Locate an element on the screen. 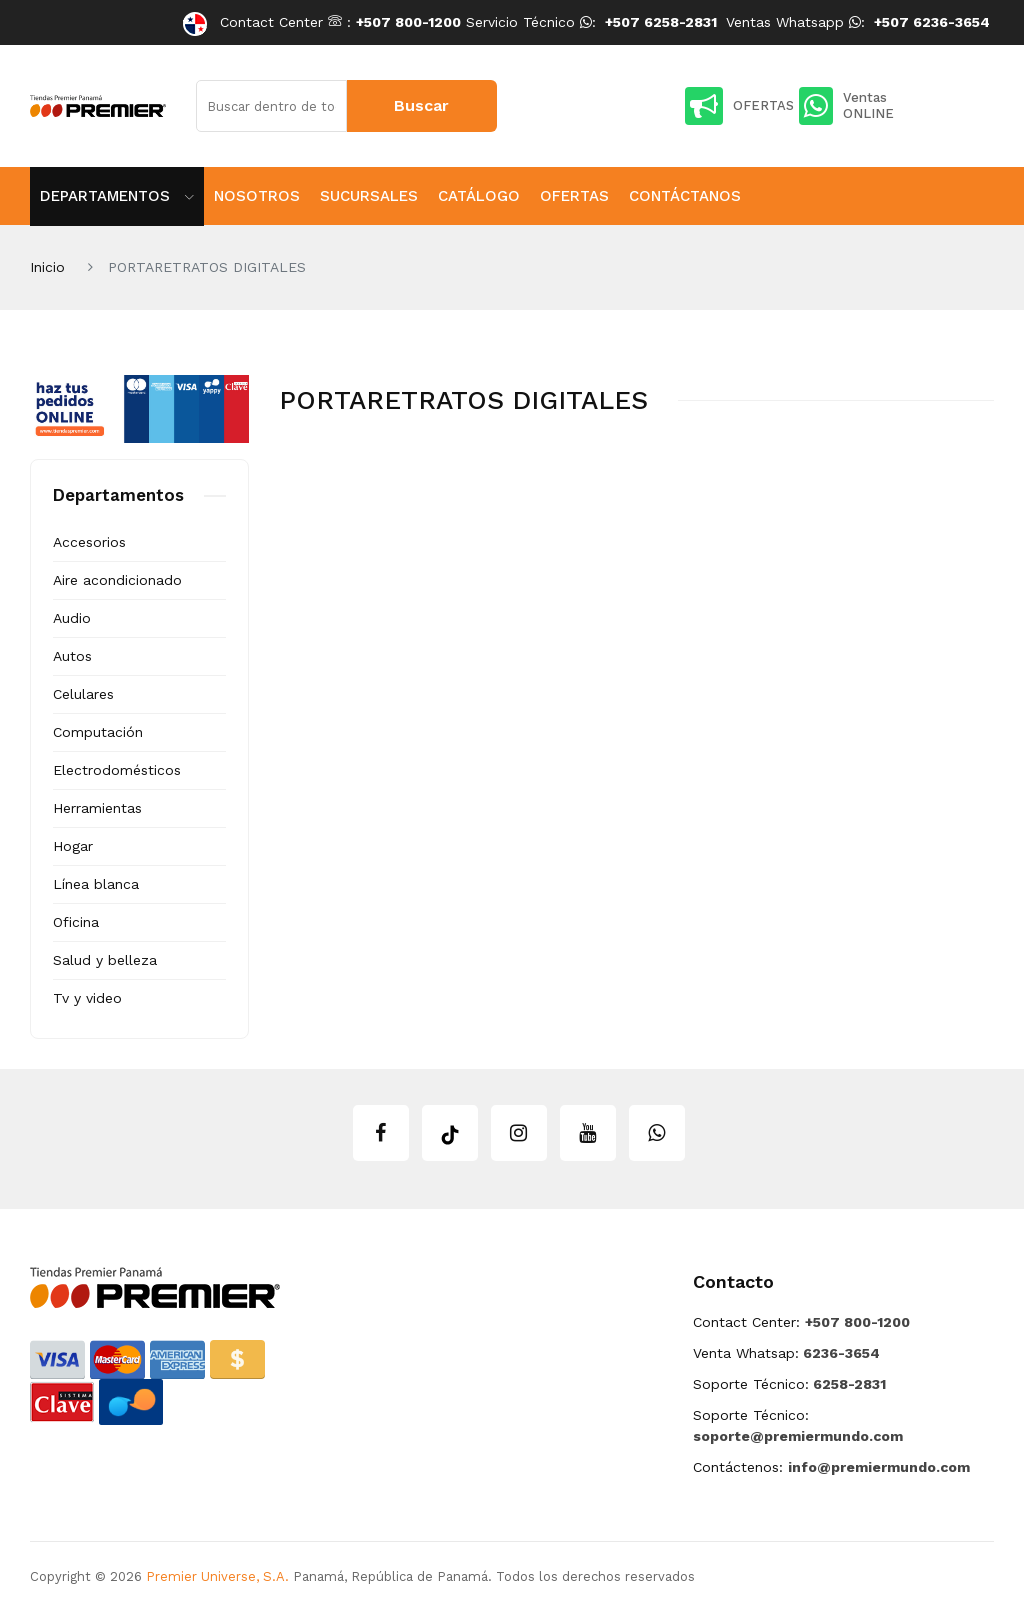  Salud y belleza is located at coordinates (105, 960).